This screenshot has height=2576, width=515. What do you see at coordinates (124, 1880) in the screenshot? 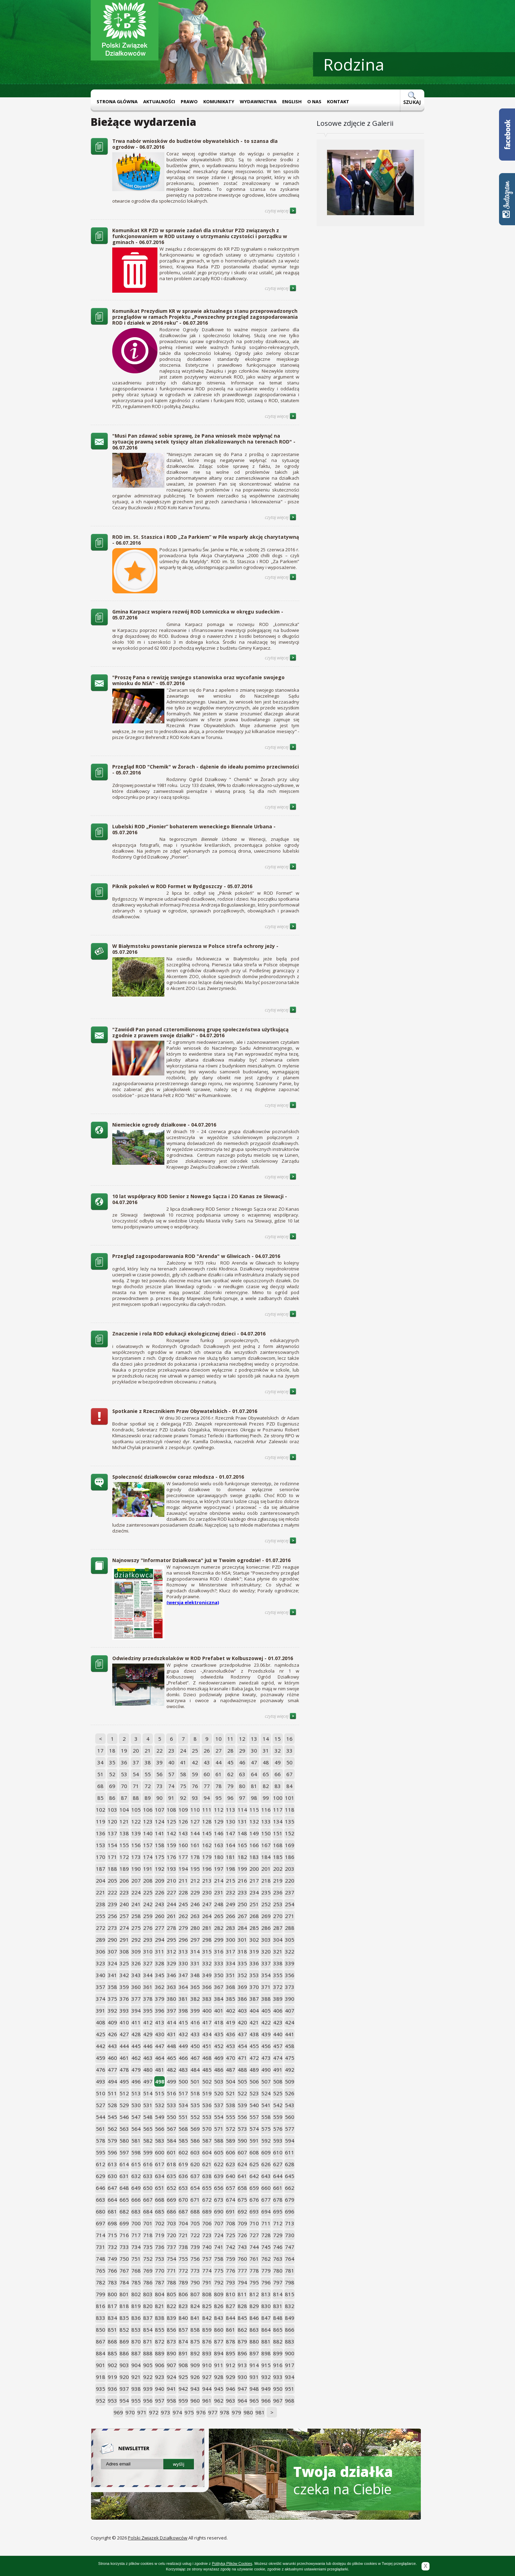
I see `206` at bounding box center [124, 1880].